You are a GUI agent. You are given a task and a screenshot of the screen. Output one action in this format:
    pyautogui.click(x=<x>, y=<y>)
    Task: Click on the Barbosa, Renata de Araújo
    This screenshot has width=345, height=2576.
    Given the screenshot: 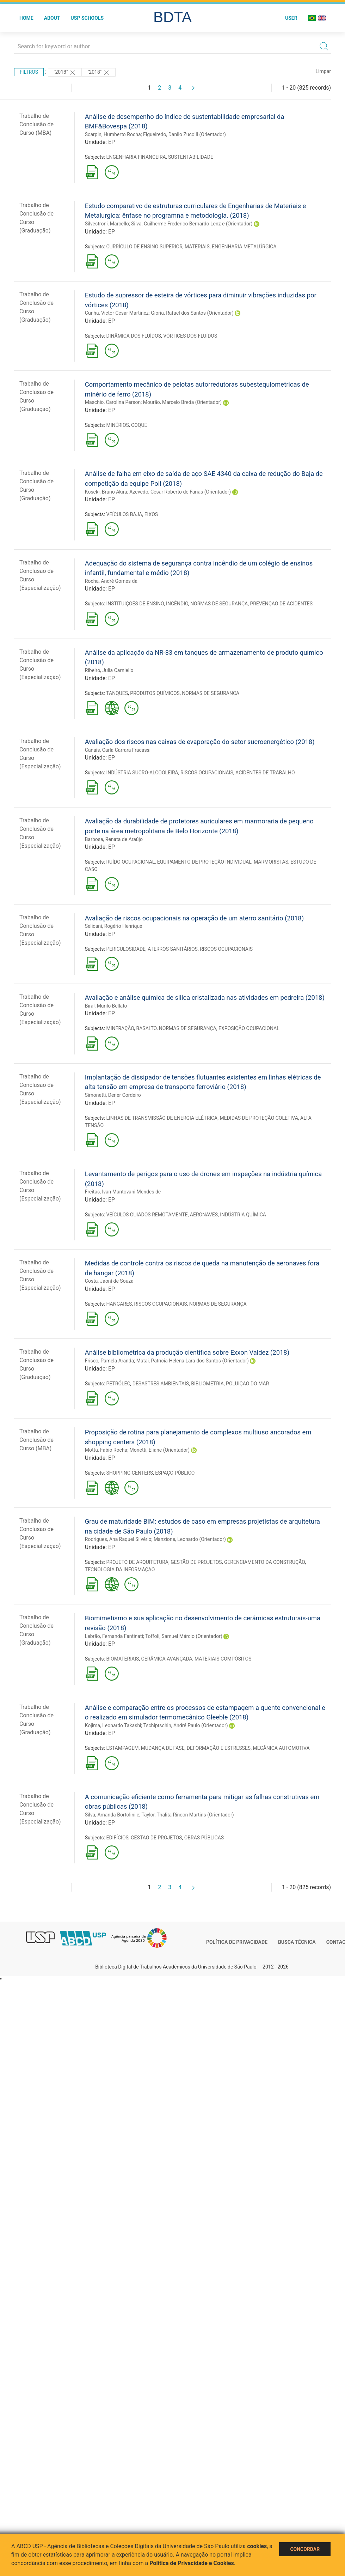 What is the action you would take?
    pyautogui.click(x=114, y=839)
    